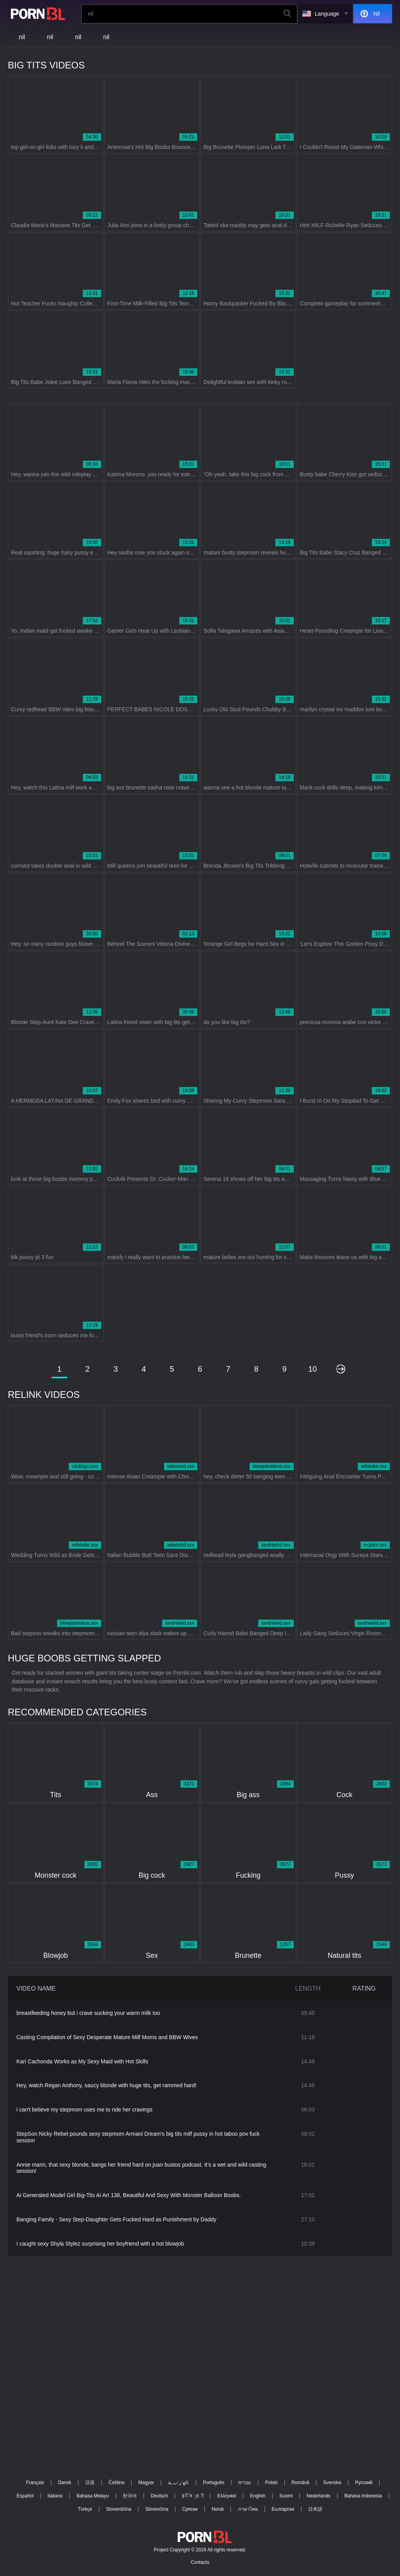 The image size is (400, 2576). I want to click on Kari Cachonda Works as My Sexy Maid with Hot Skills, so click(82, 2061).